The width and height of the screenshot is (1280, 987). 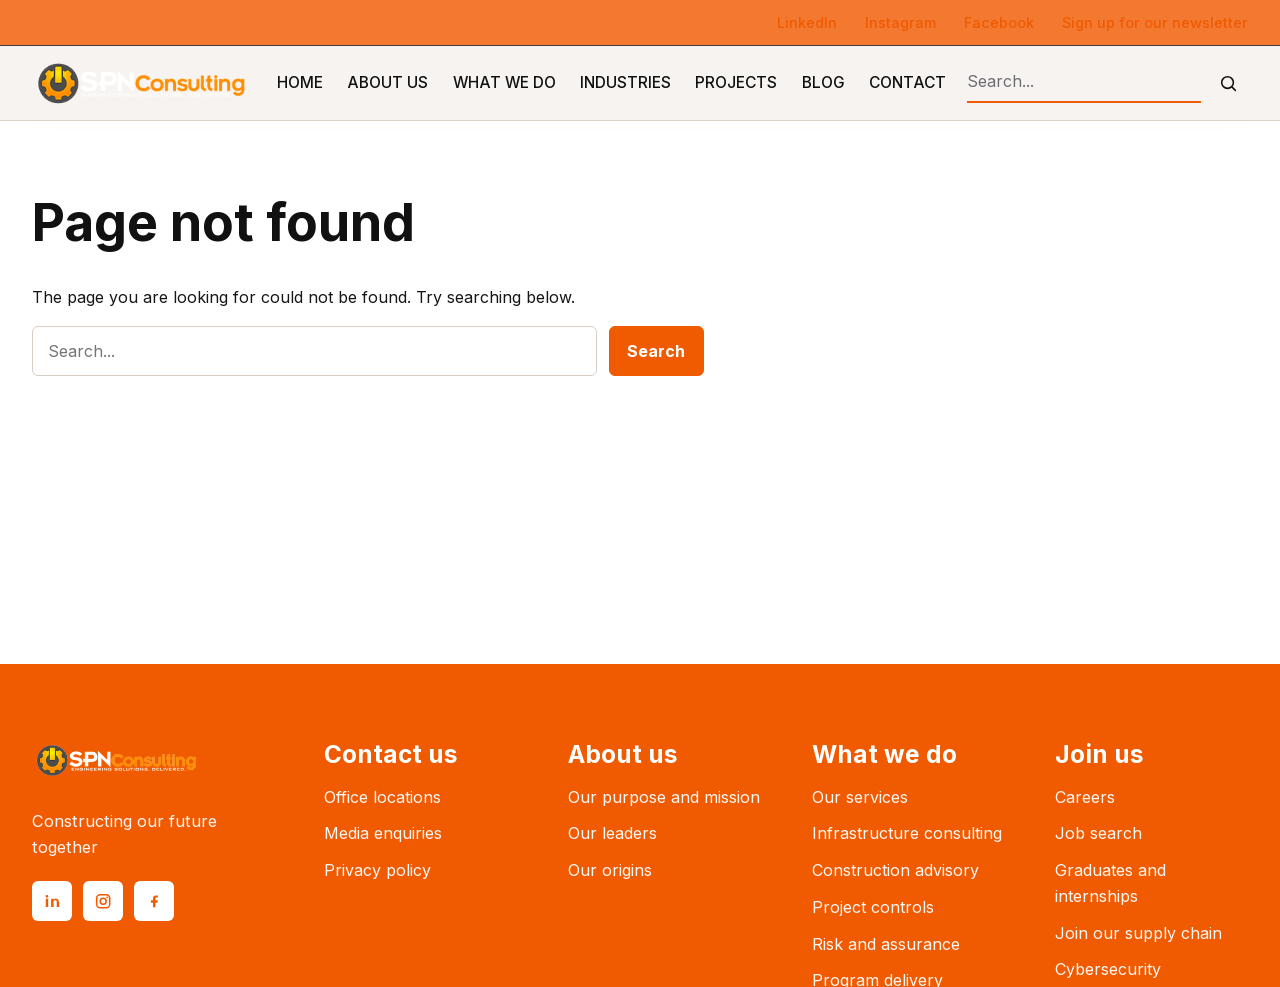 What do you see at coordinates (1228, 83) in the screenshot?
I see `[Submit search]` at bounding box center [1228, 83].